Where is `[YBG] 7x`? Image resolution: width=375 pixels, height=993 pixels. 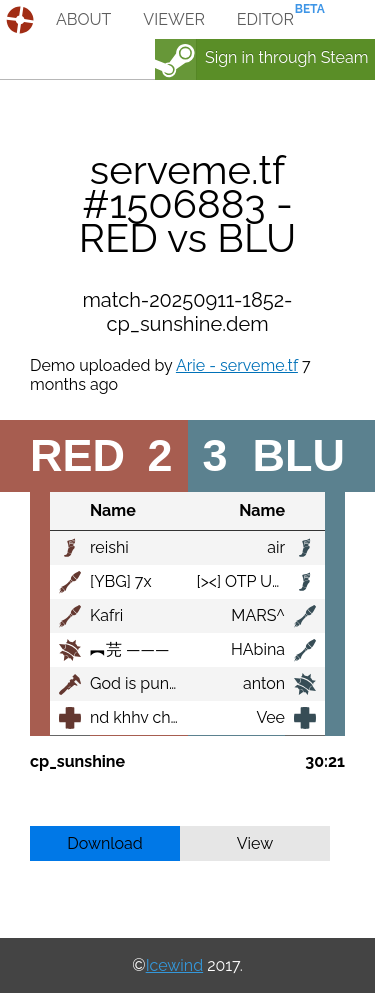
[YBG] 7x is located at coordinates (121, 581).